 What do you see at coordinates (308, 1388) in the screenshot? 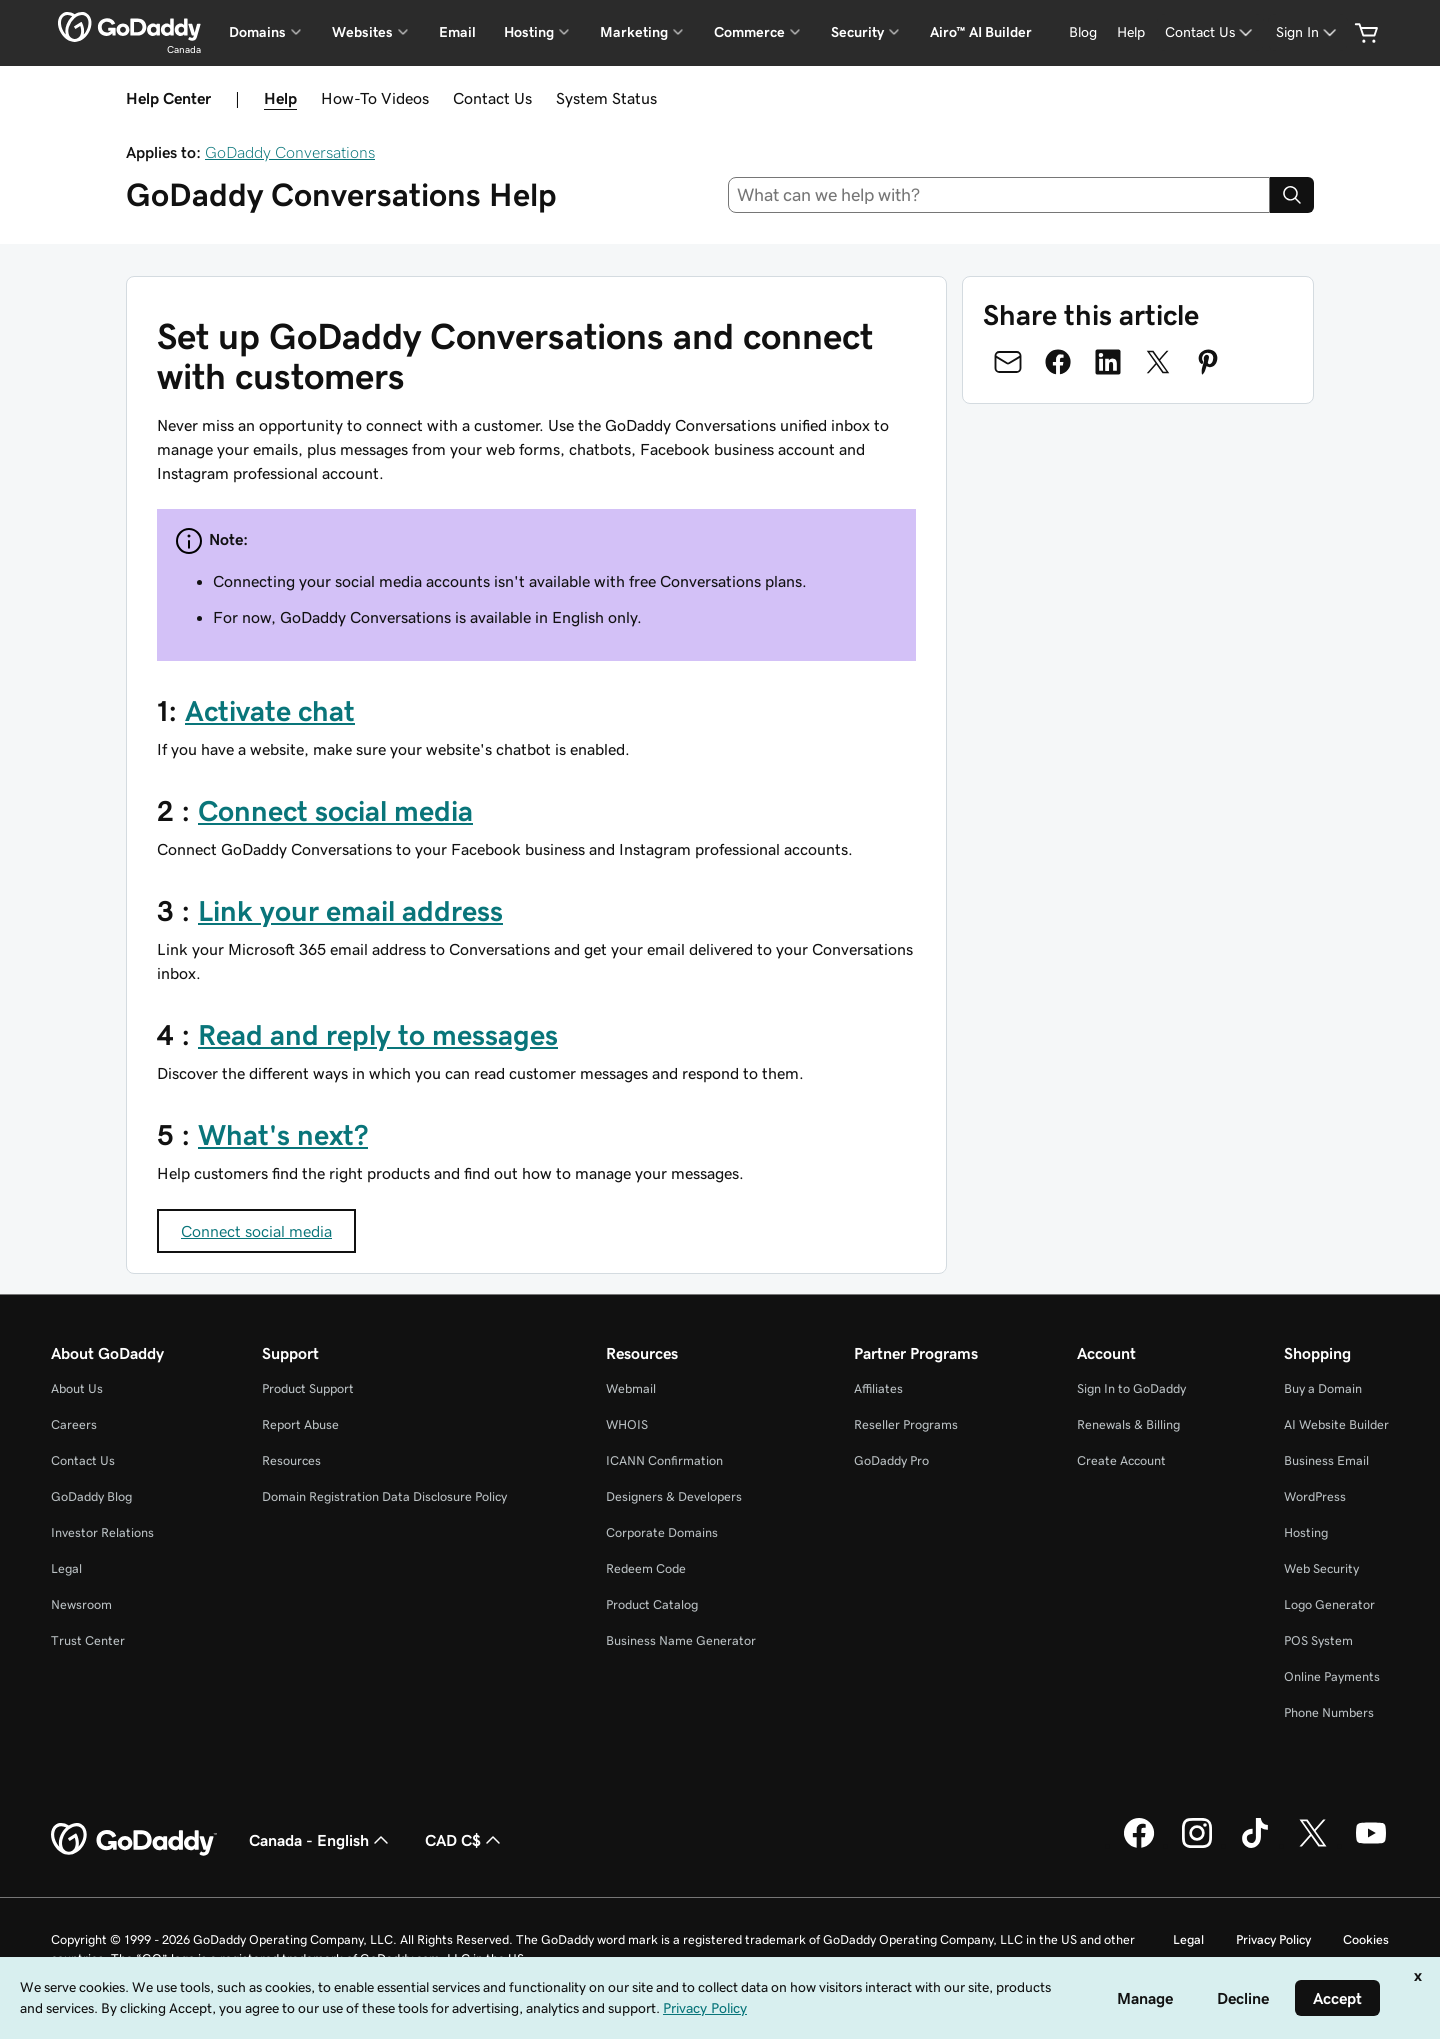
I see `Product Support` at bounding box center [308, 1388].